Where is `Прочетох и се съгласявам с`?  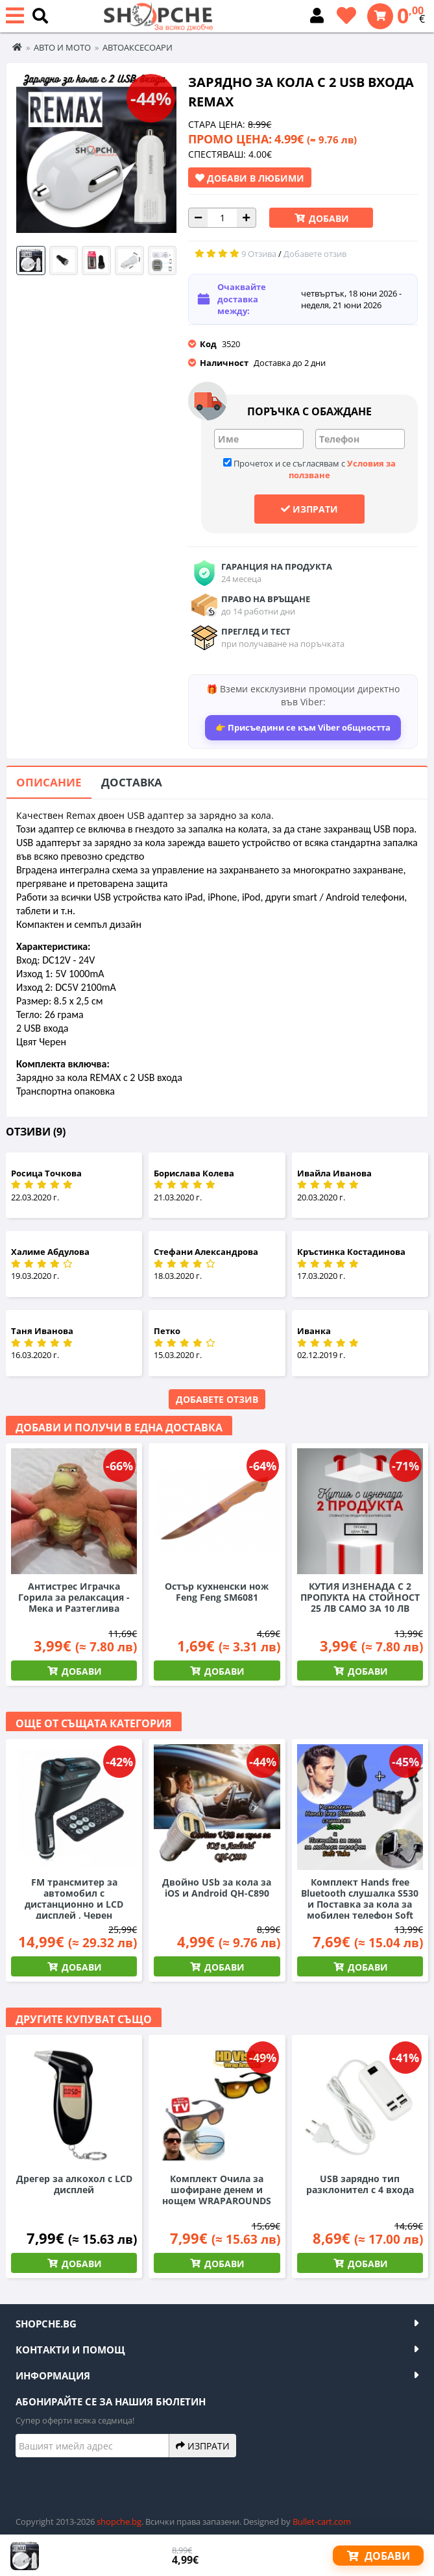 Прочетох и се съгласявам с is located at coordinates (309, 469).